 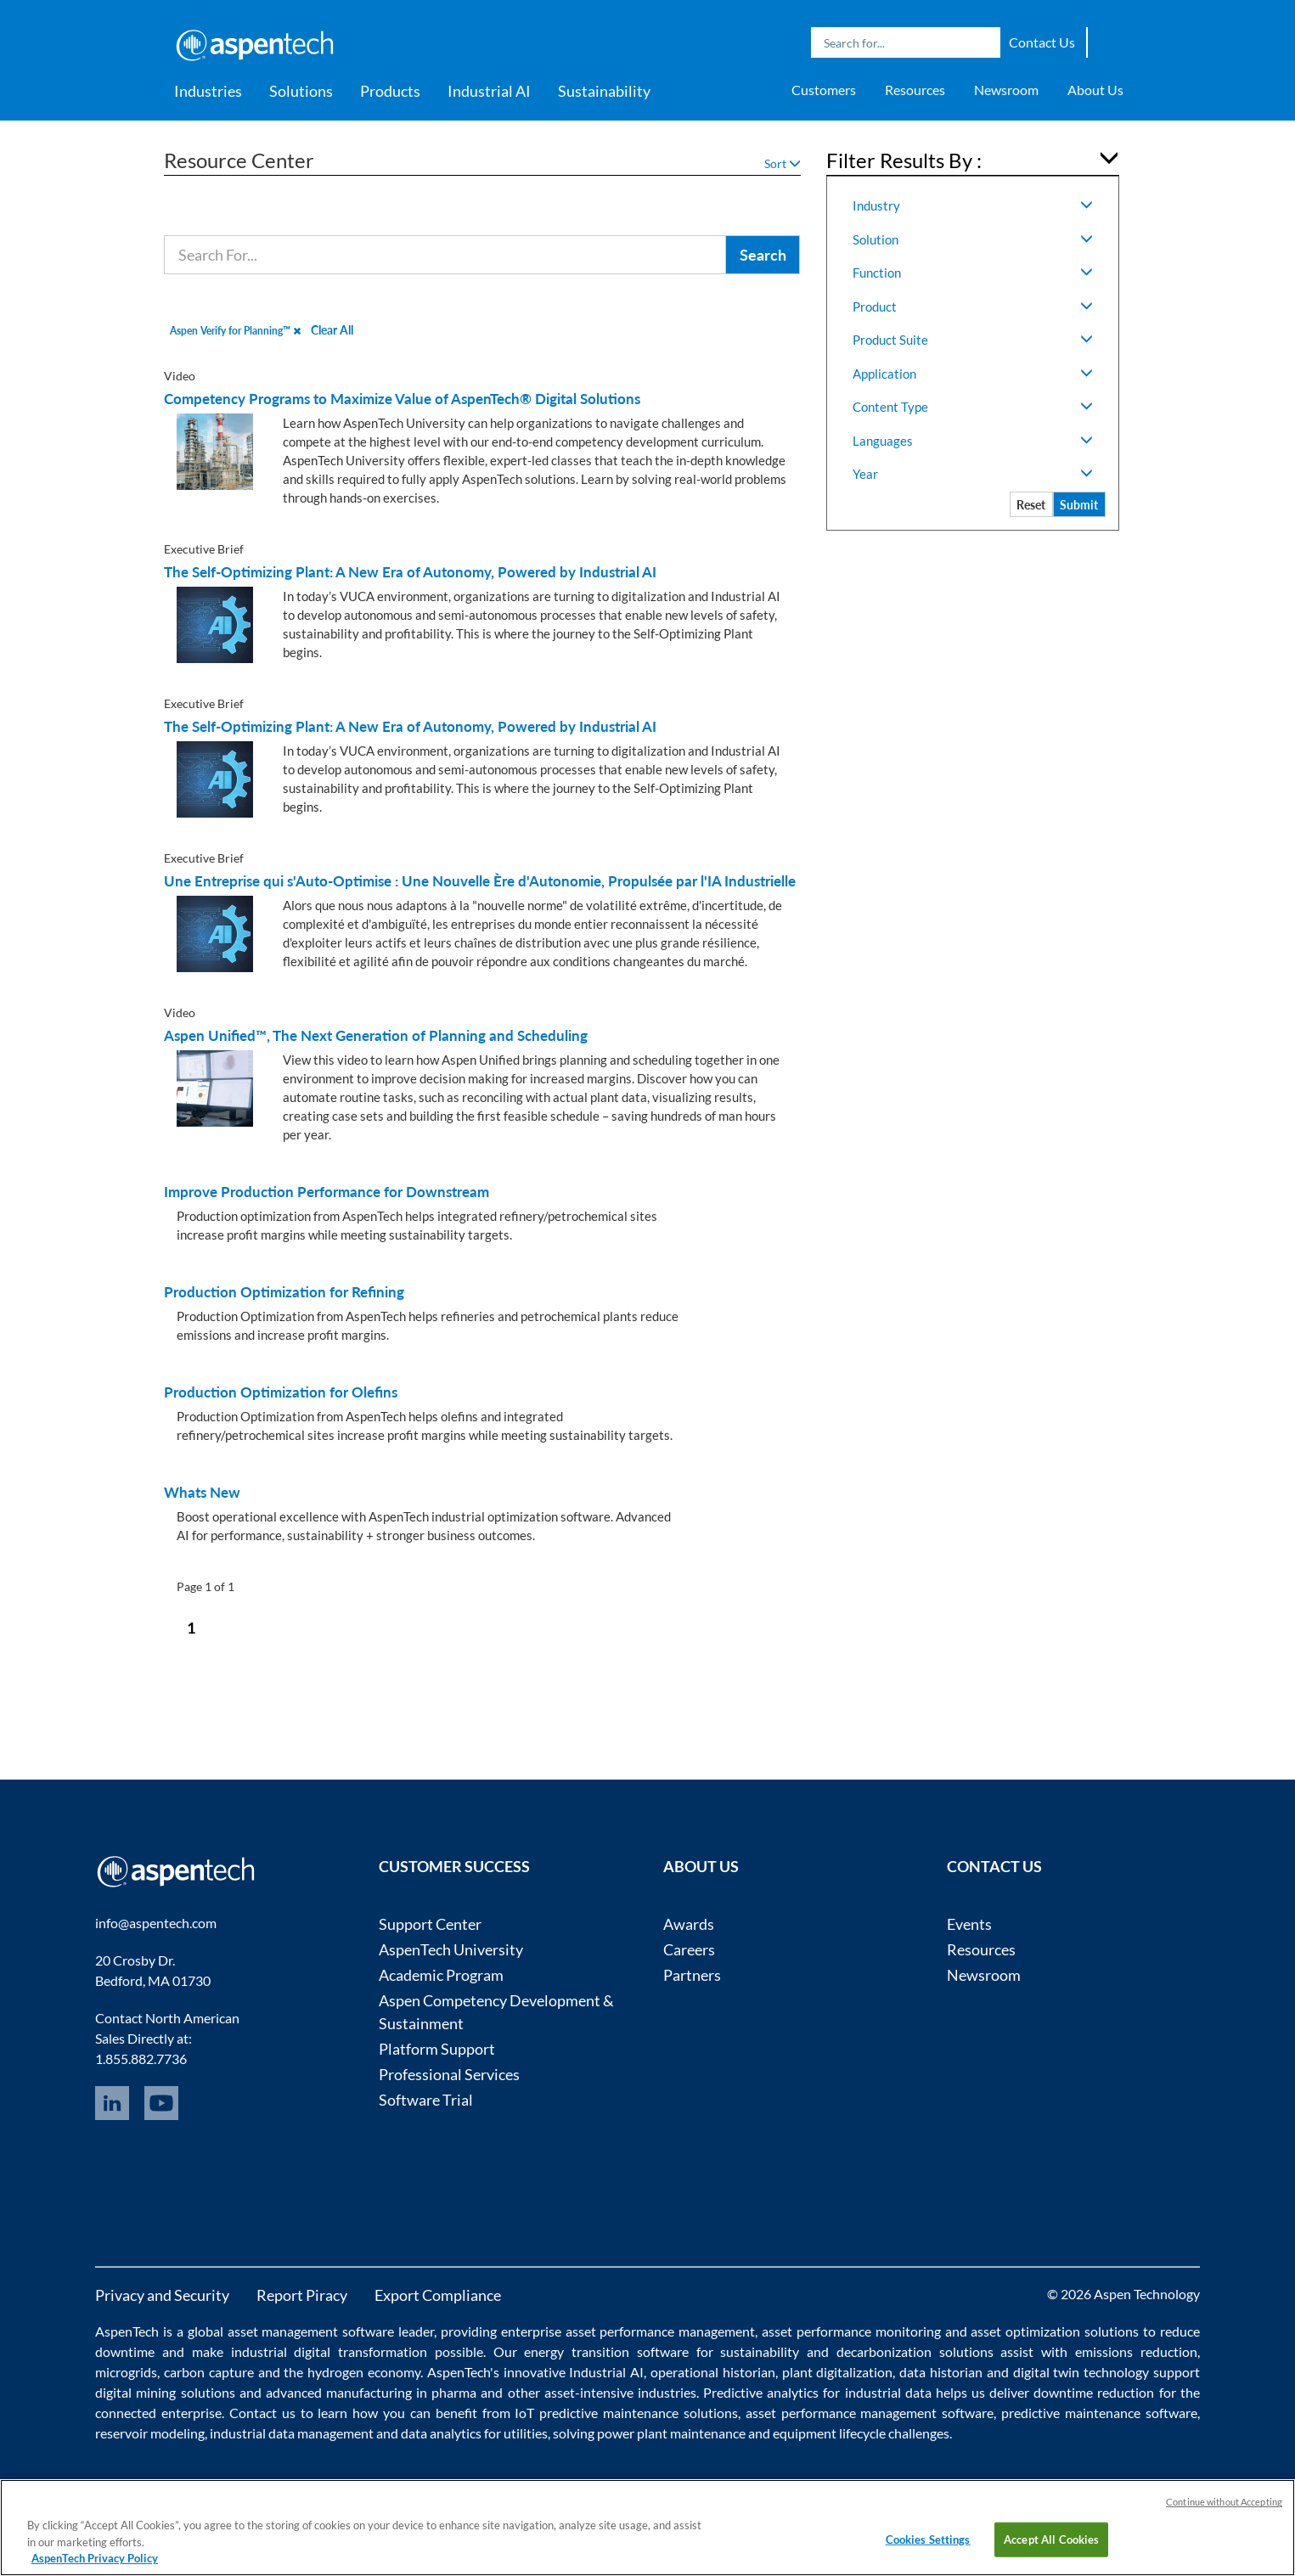 What do you see at coordinates (973, 205) in the screenshot?
I see `Industry [button]` at bounding box center [973, 205].